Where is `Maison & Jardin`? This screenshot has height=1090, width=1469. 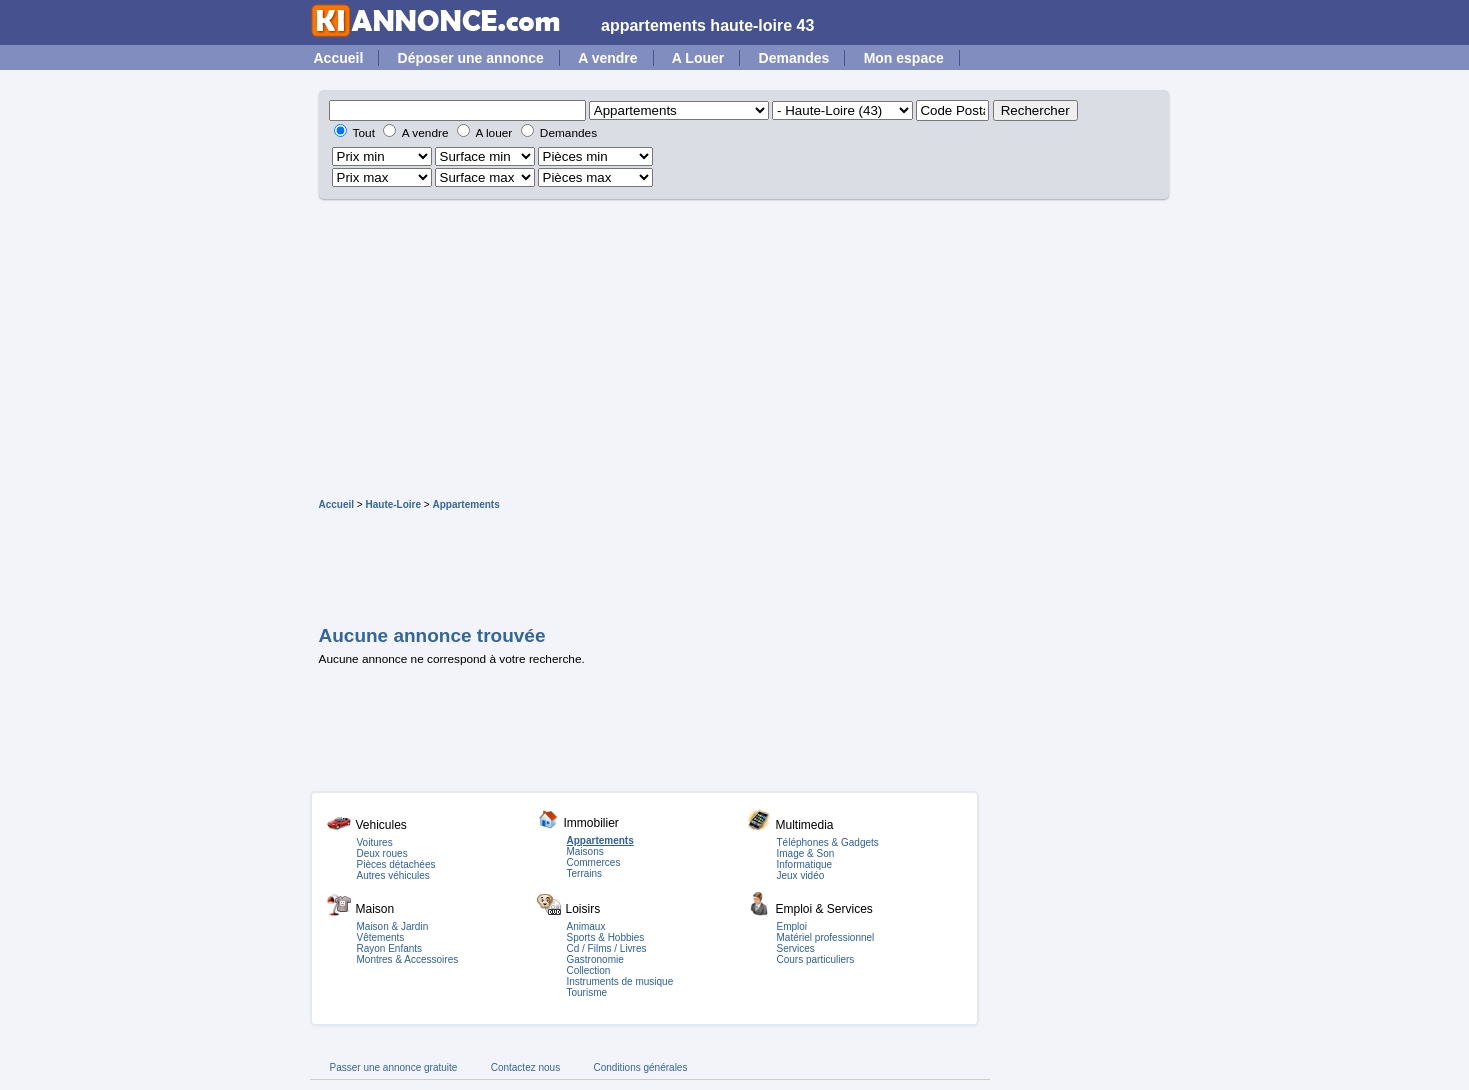
Maison & Jardin is located at coordinates (393, 926).